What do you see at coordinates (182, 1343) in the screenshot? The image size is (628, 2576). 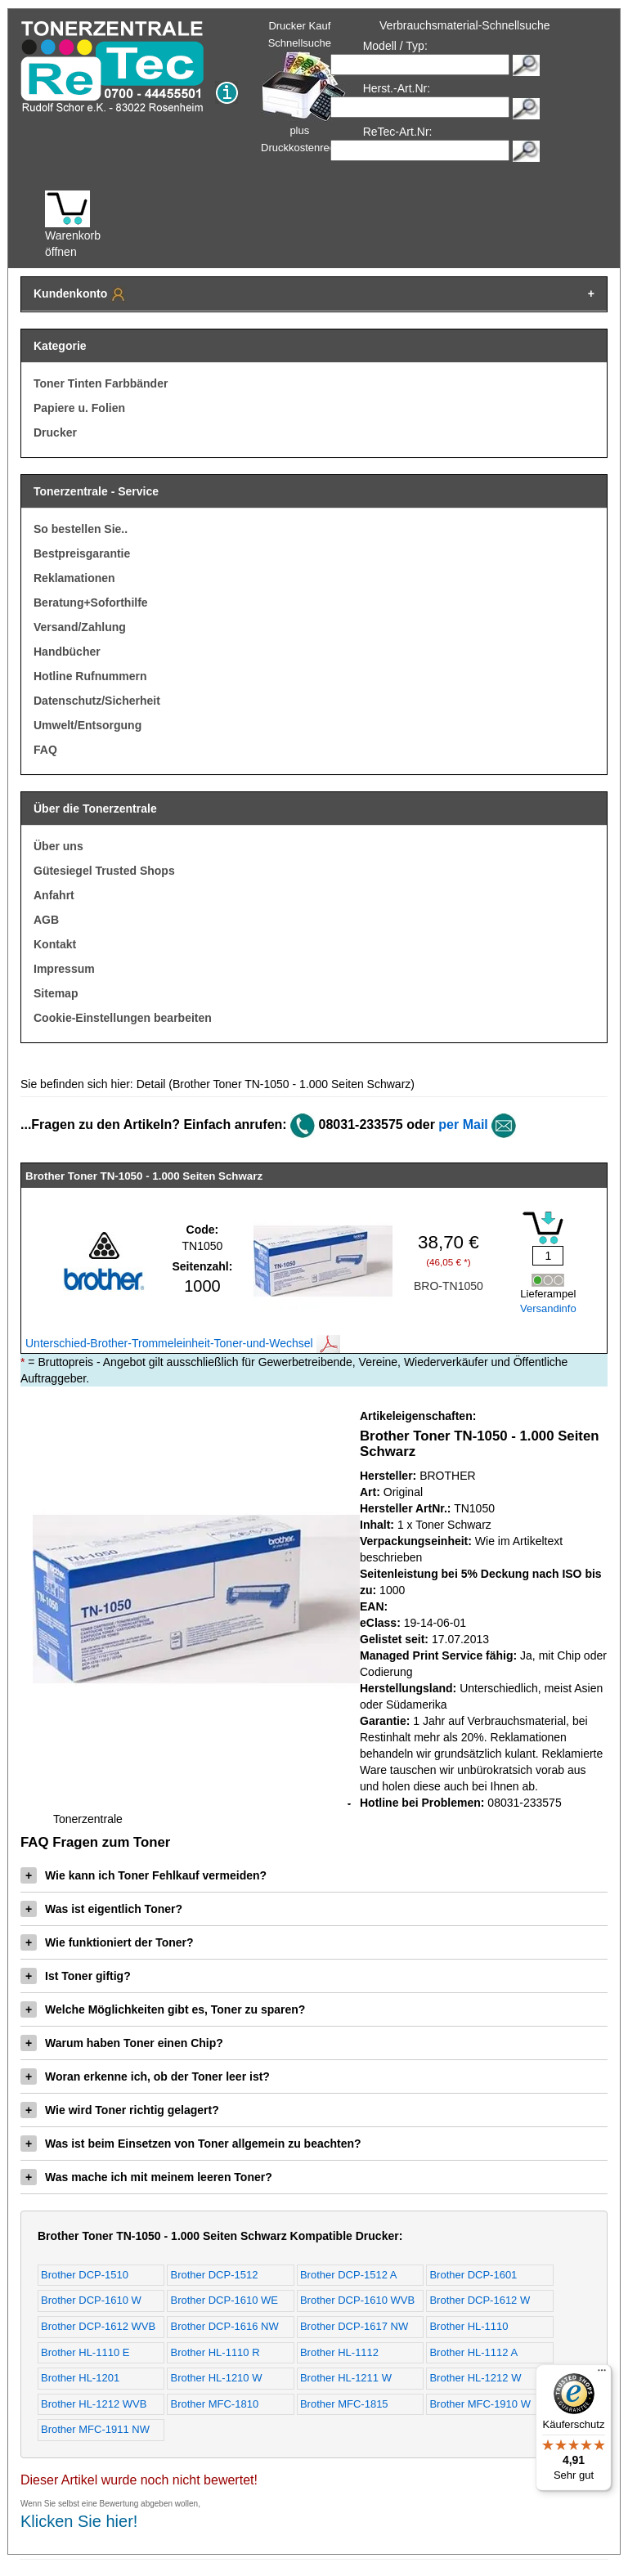 I see `Unterschied-Brother-Trommeleinheit-Toner-und-Wechsel` at bounding box center [182, 1343].